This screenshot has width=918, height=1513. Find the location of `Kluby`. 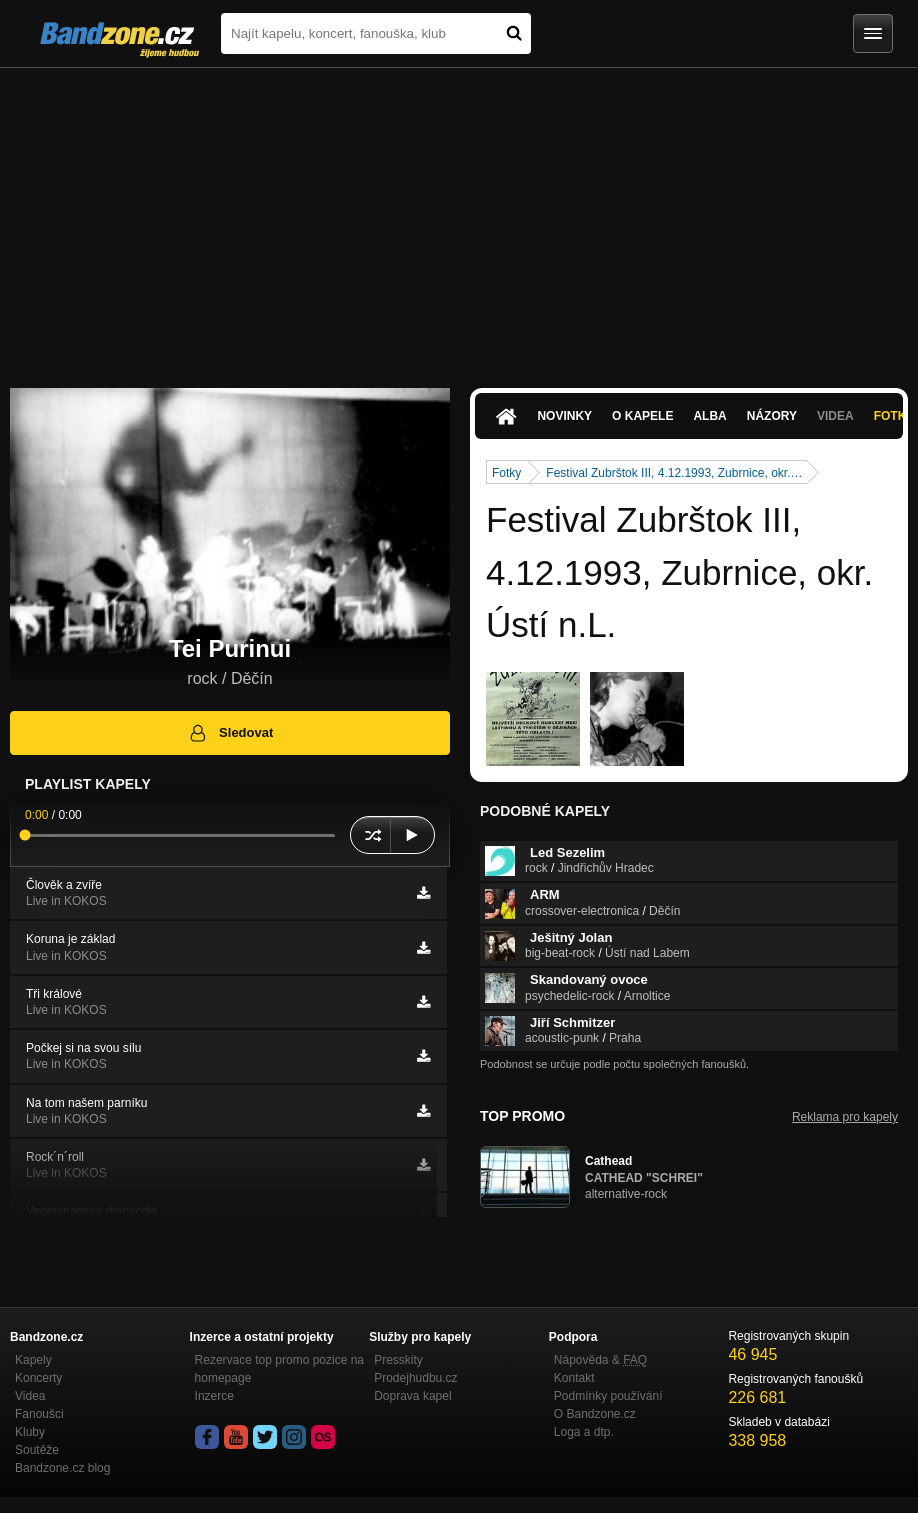

Kluby is located at coordinates (30, 1432).